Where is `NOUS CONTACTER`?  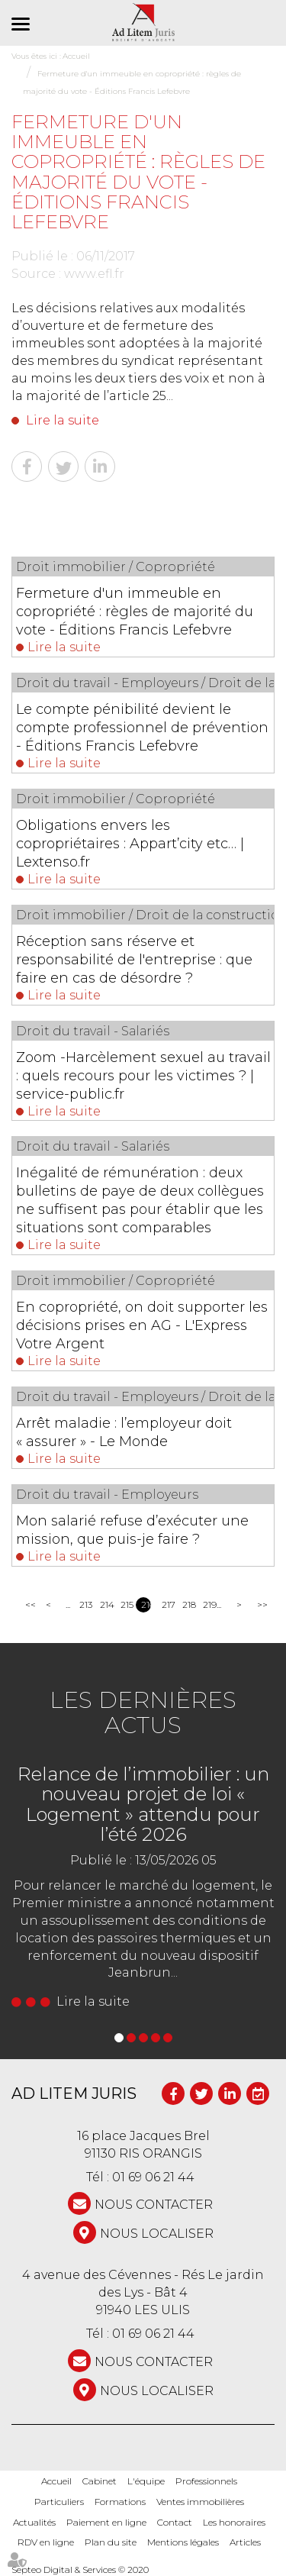 NOUS CONTACTER is located at coordinates (154, 2204).